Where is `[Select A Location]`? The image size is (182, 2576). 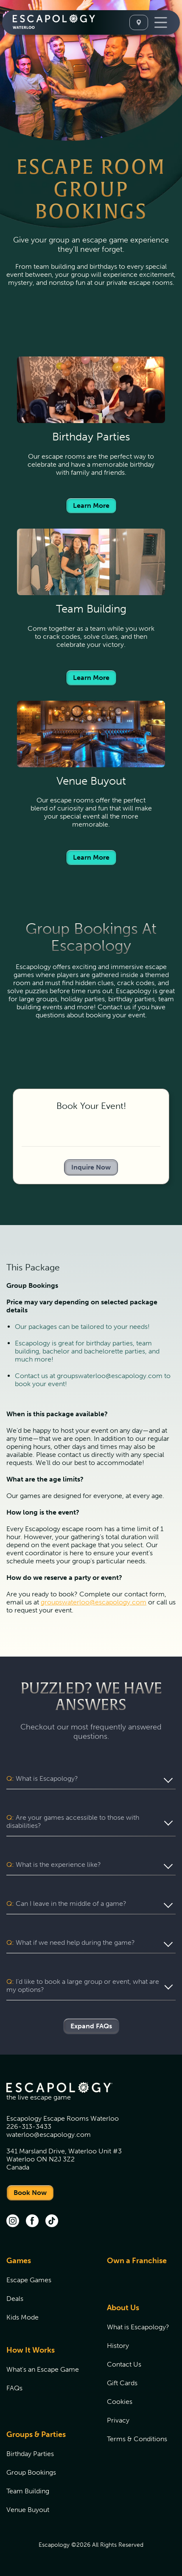
[Select A Location] is located at coordinates (138, 22).